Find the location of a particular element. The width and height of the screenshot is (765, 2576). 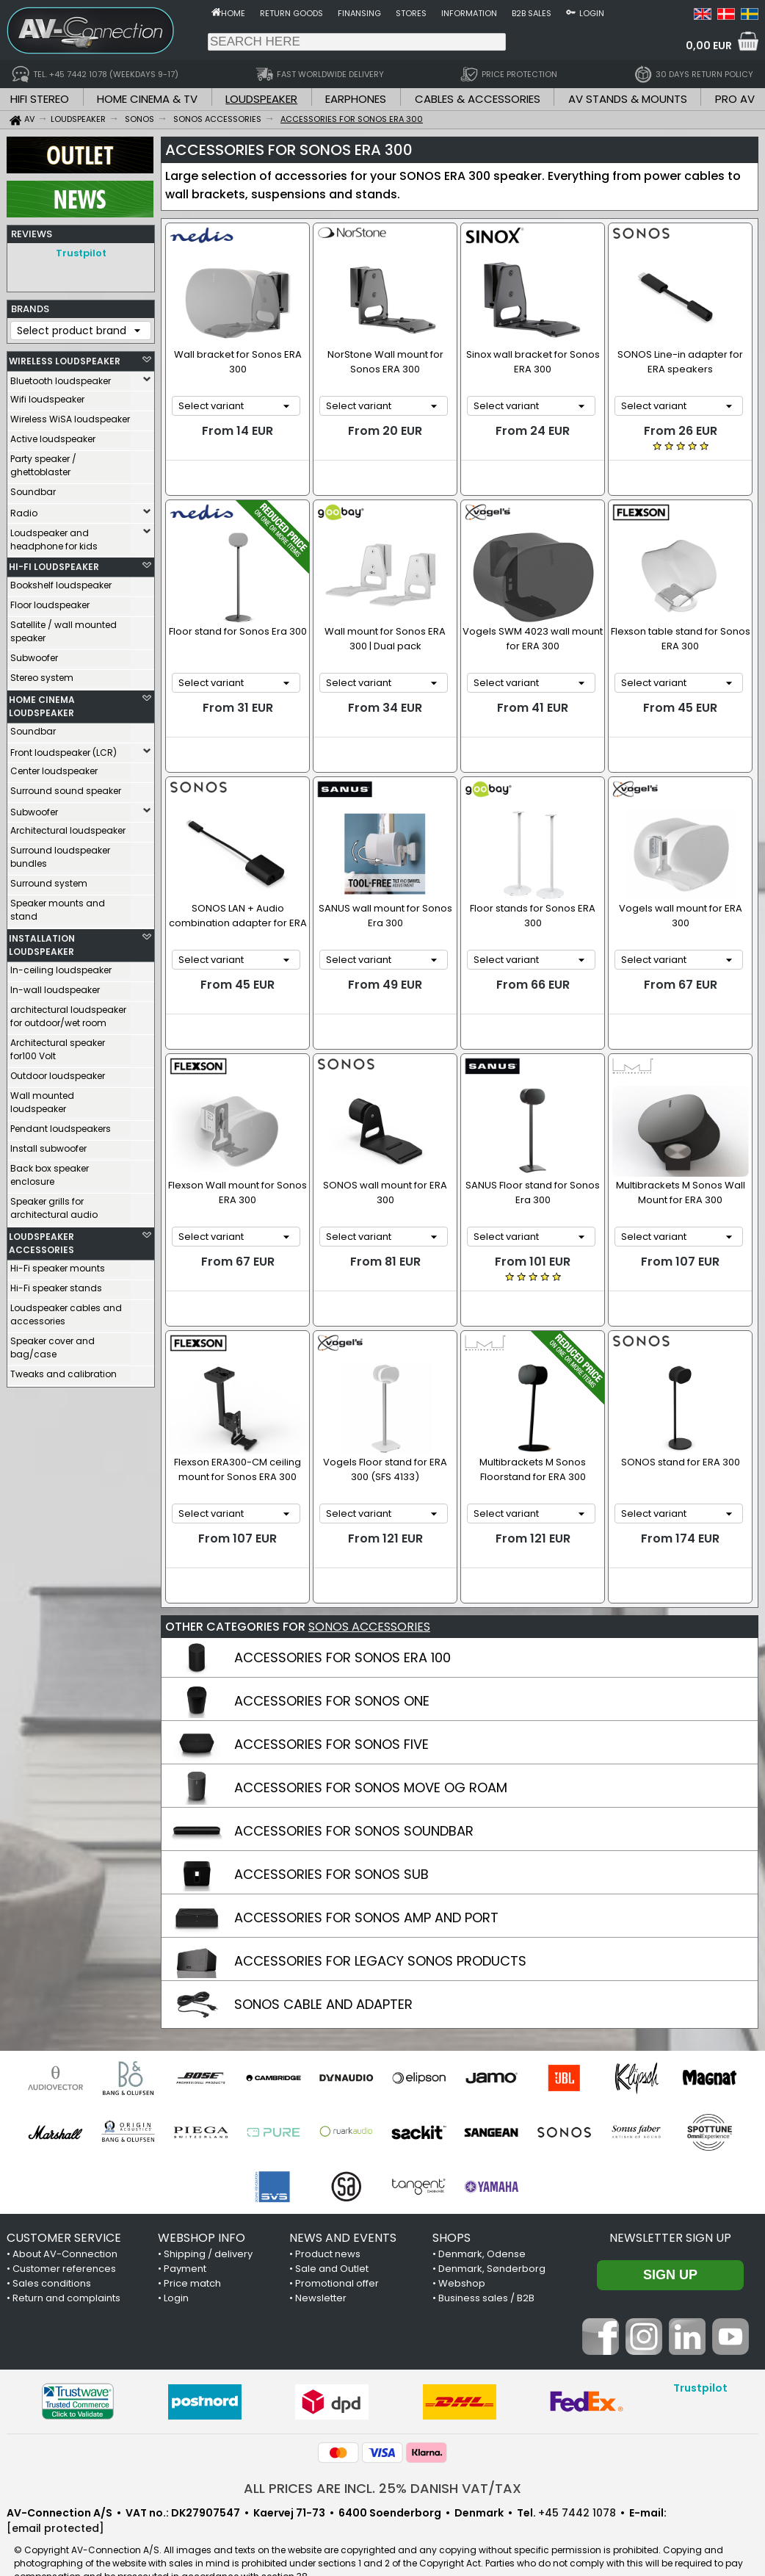

Login is located at coordinates (591, 13).